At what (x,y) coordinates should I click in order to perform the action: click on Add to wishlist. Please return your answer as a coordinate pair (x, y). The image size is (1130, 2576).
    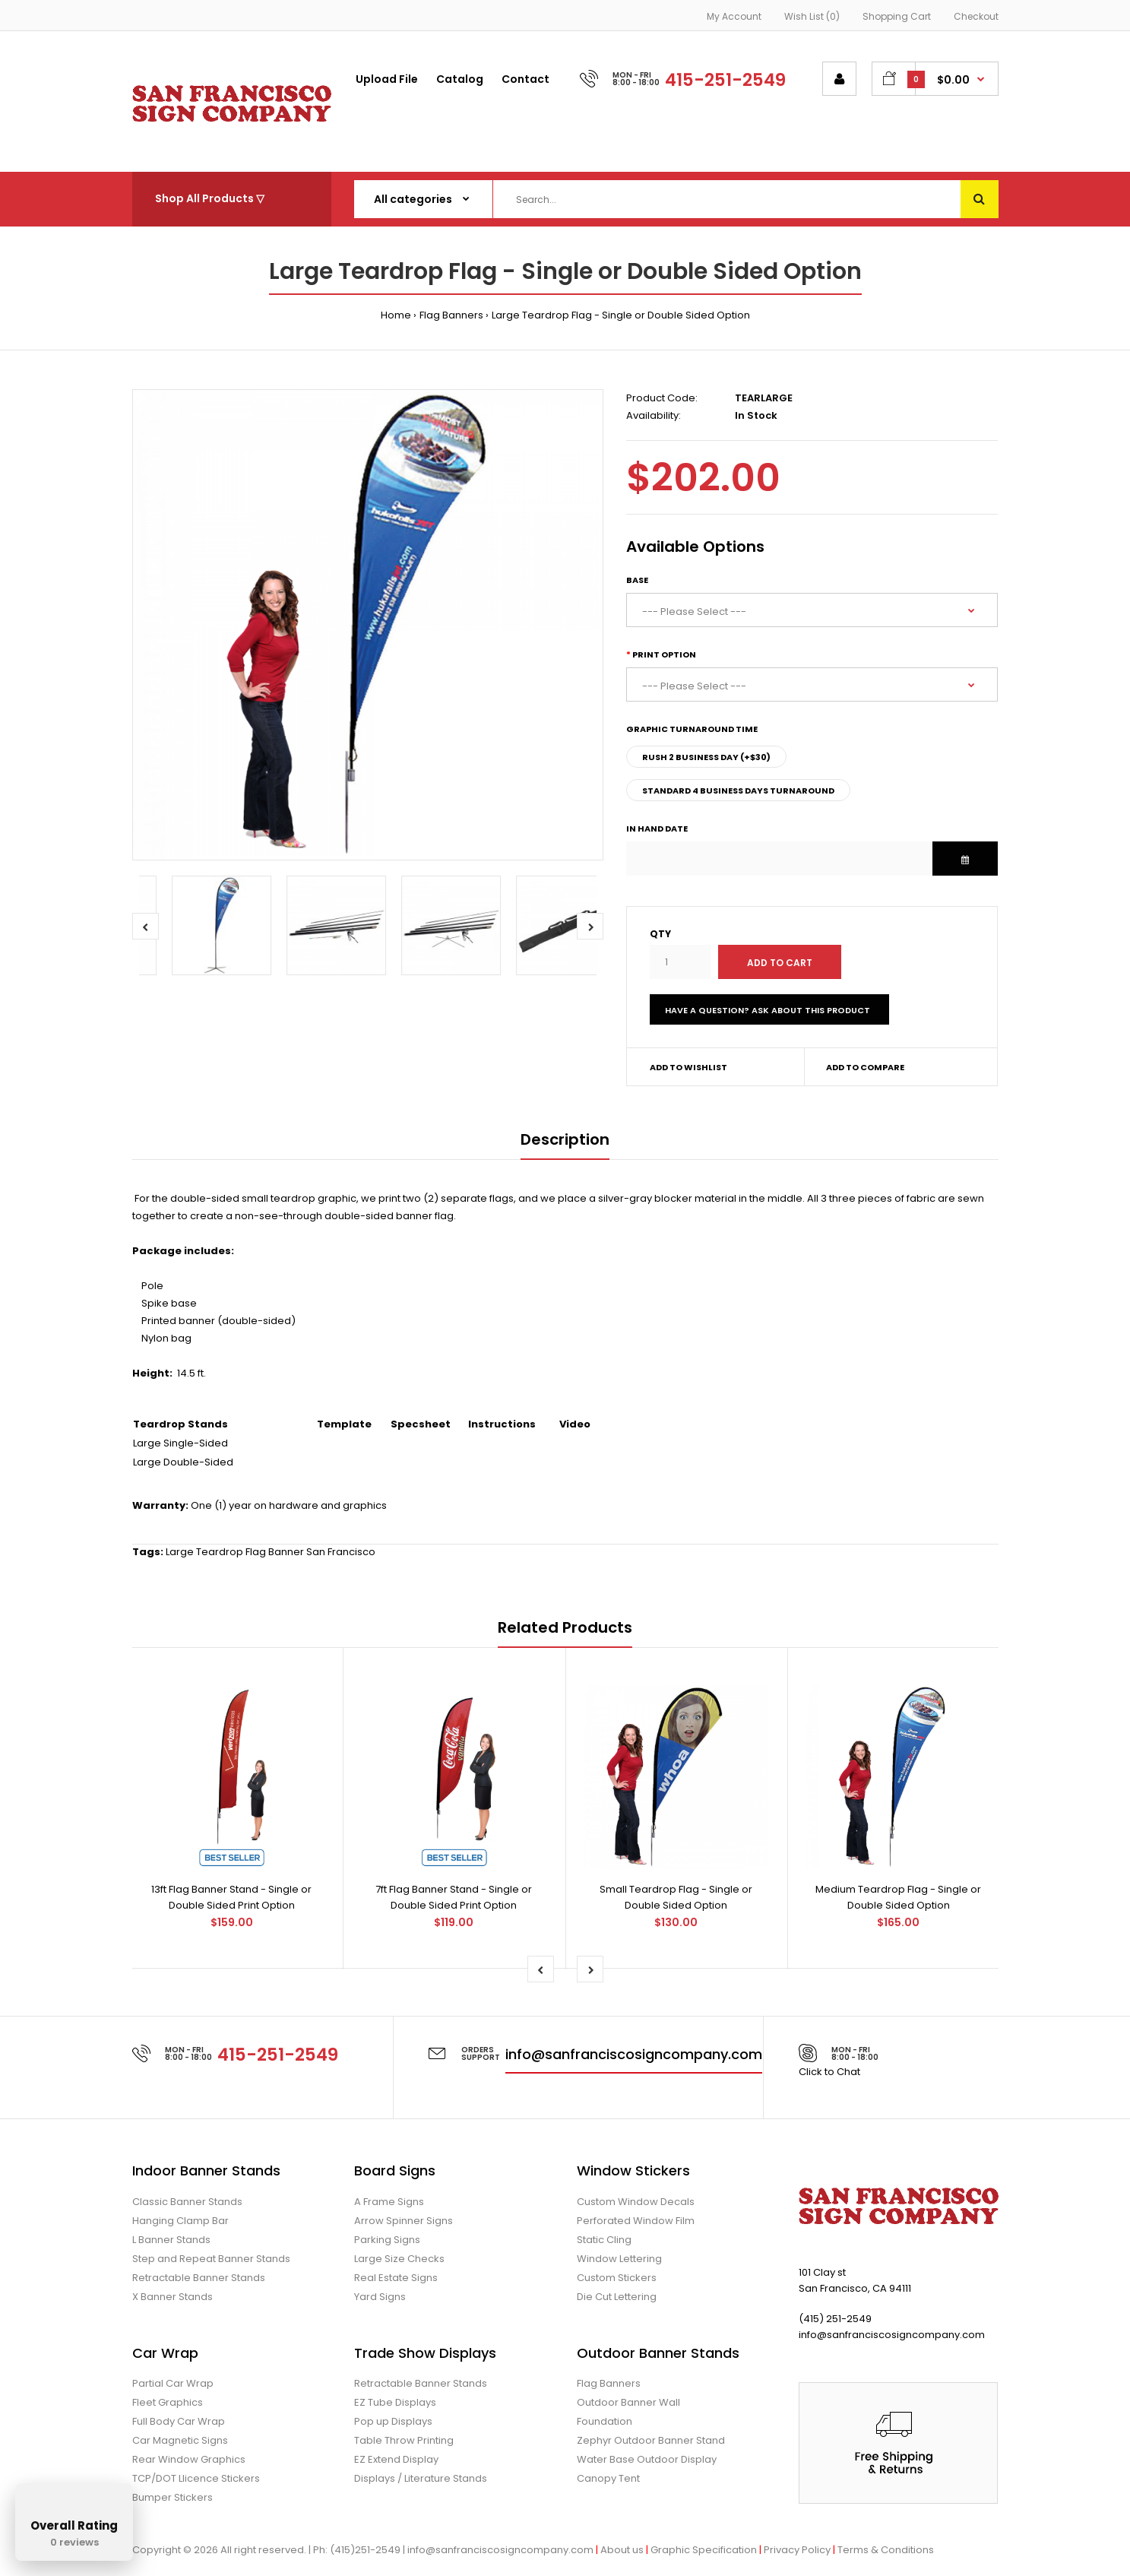
    Looking at the image, I should click on (688, 1067).